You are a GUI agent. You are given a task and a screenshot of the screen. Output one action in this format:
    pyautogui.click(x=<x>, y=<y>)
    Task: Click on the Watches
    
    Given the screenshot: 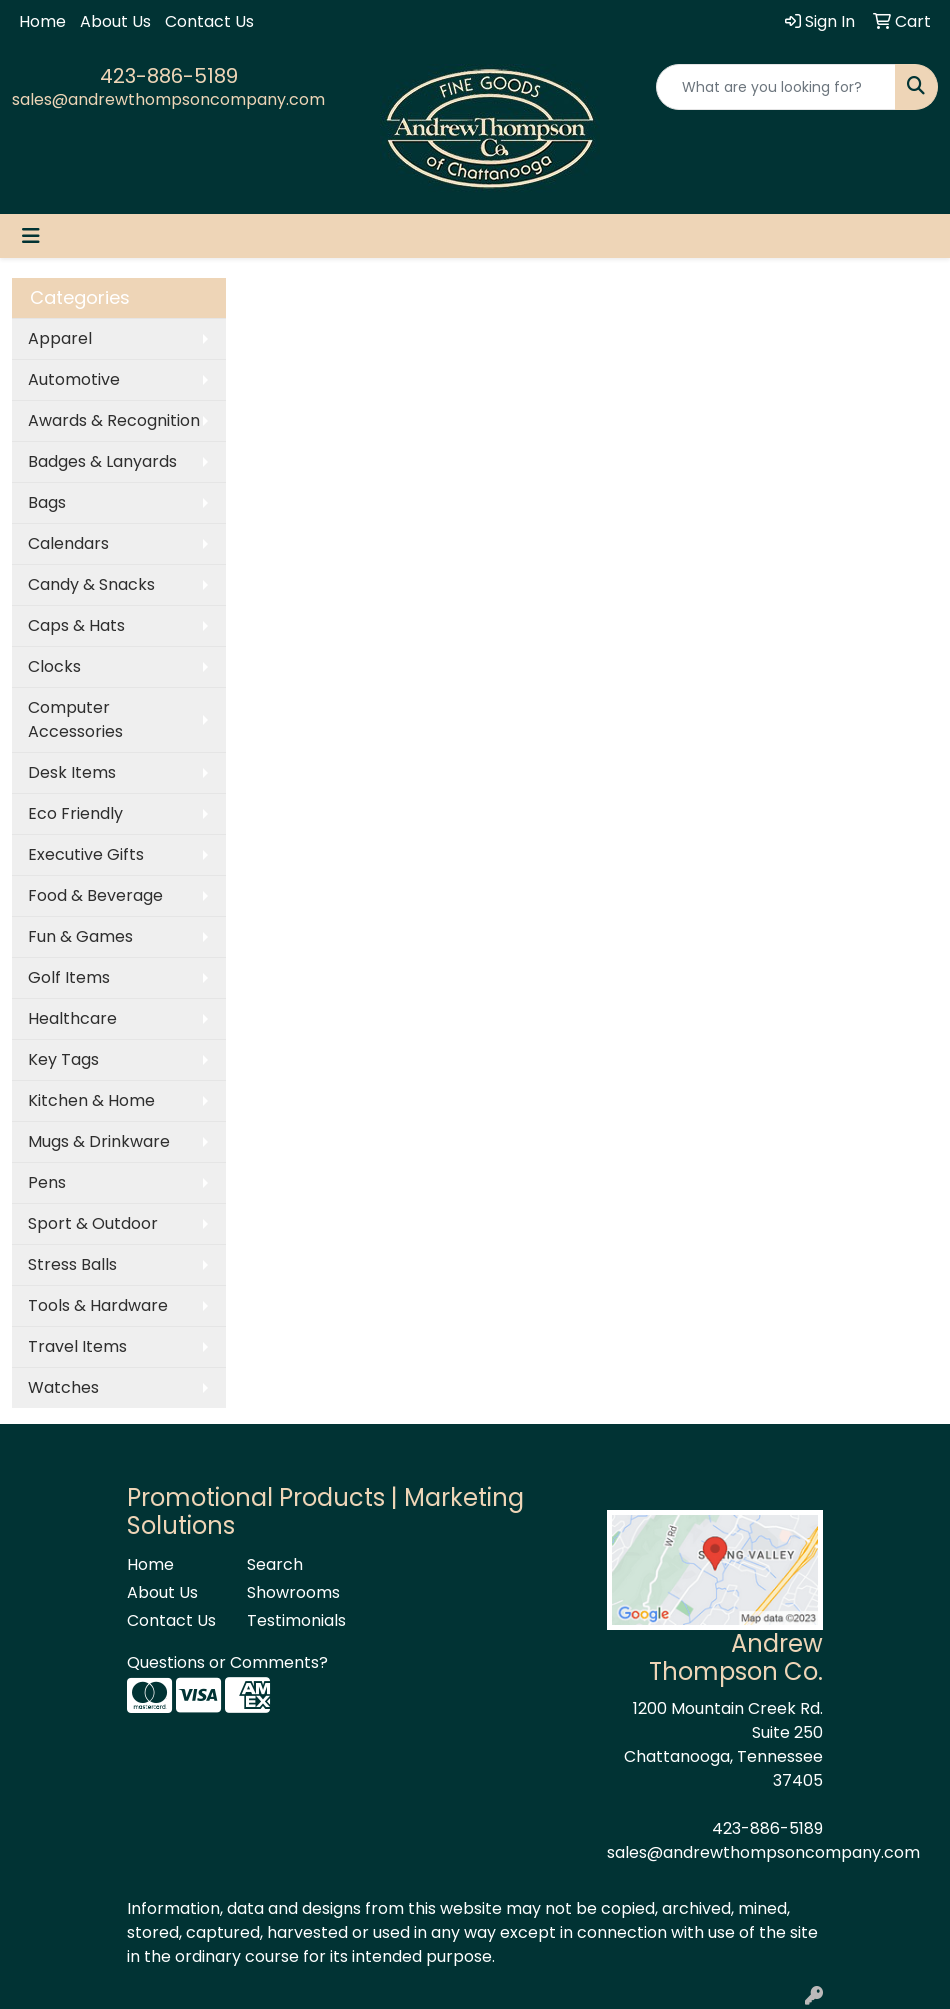 What is the action you would take?
    pyautogui.click(x=63, y=1387)
    